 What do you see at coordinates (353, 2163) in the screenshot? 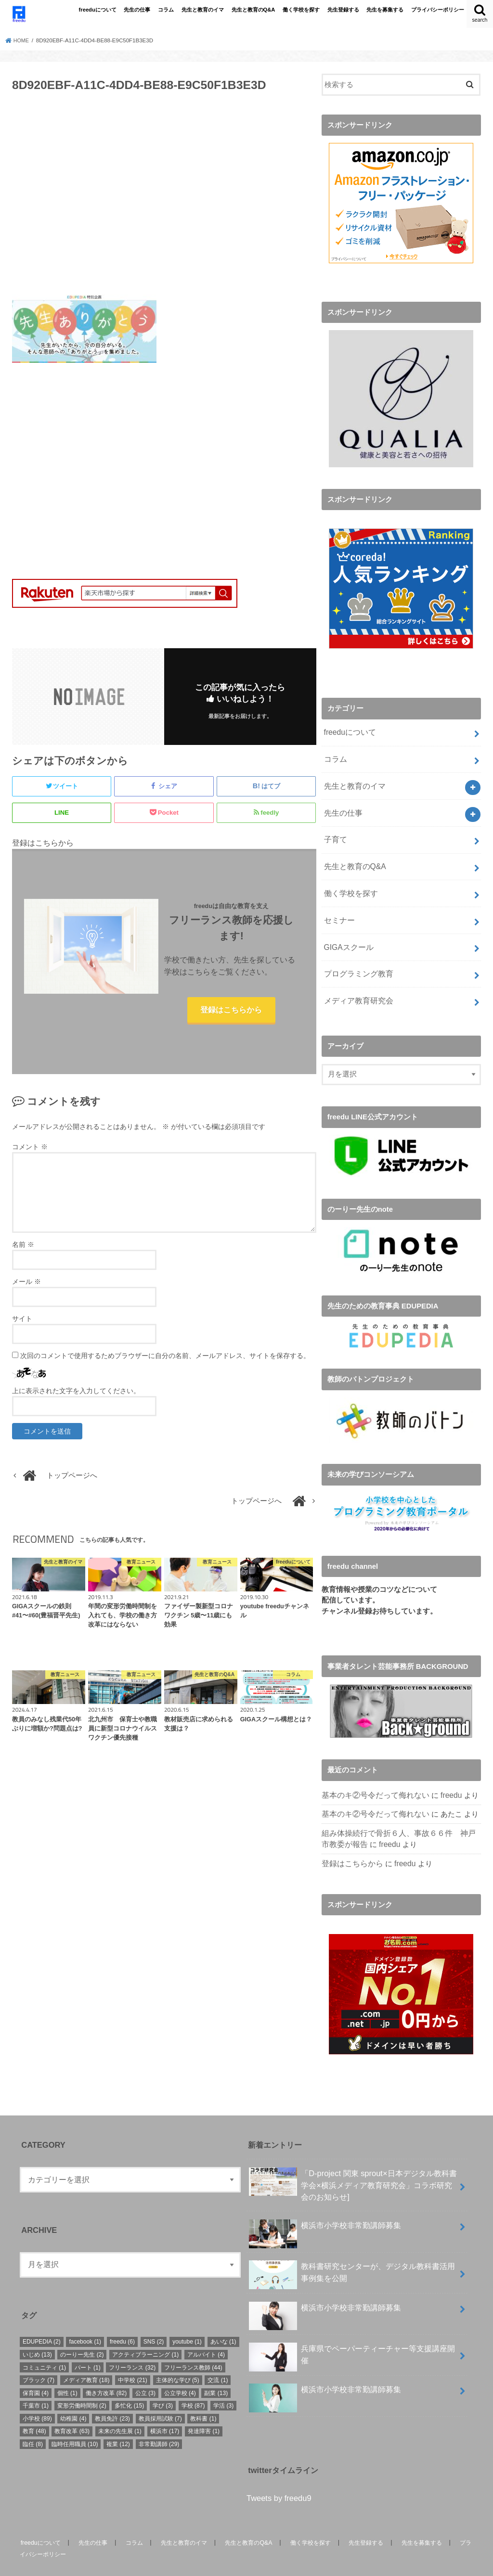
I see `「D-project 関東 sprout×⽇本デジタル教科書学会×横浜メディア教育研究会」コラボ研究会のお知らせ]` at bounding box center [353, 2163].